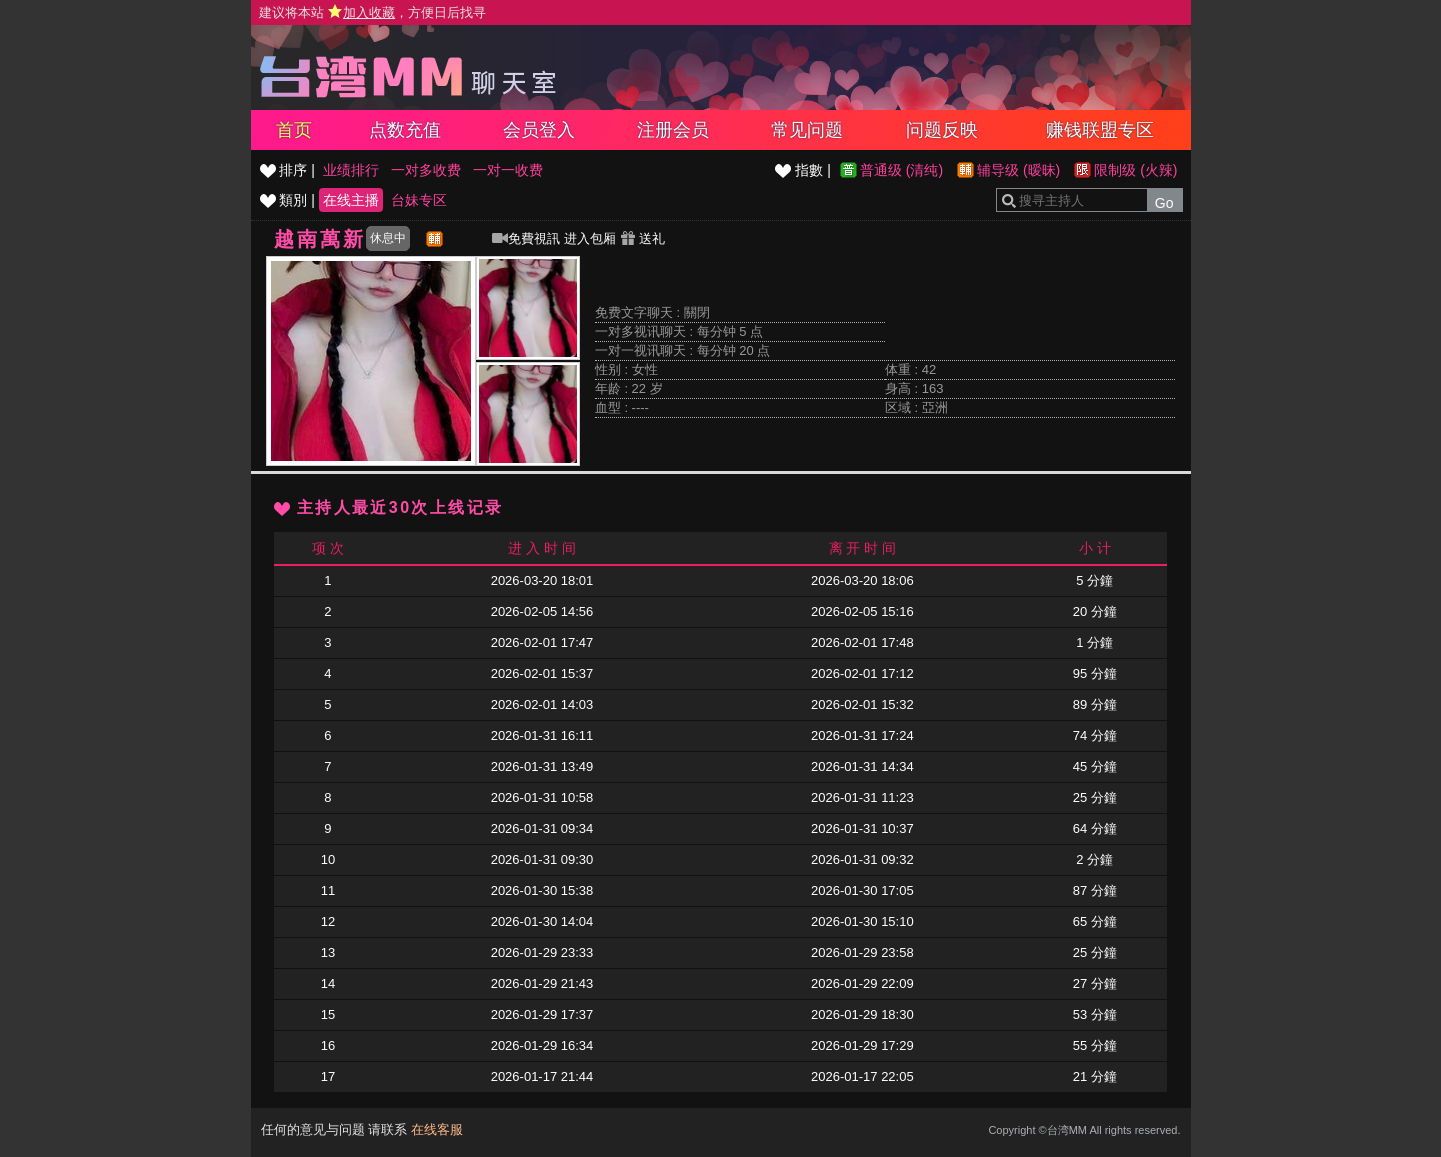 This screenshot has height=1157, width=1441. I want to click on 在线客服, so click(437, 1129).